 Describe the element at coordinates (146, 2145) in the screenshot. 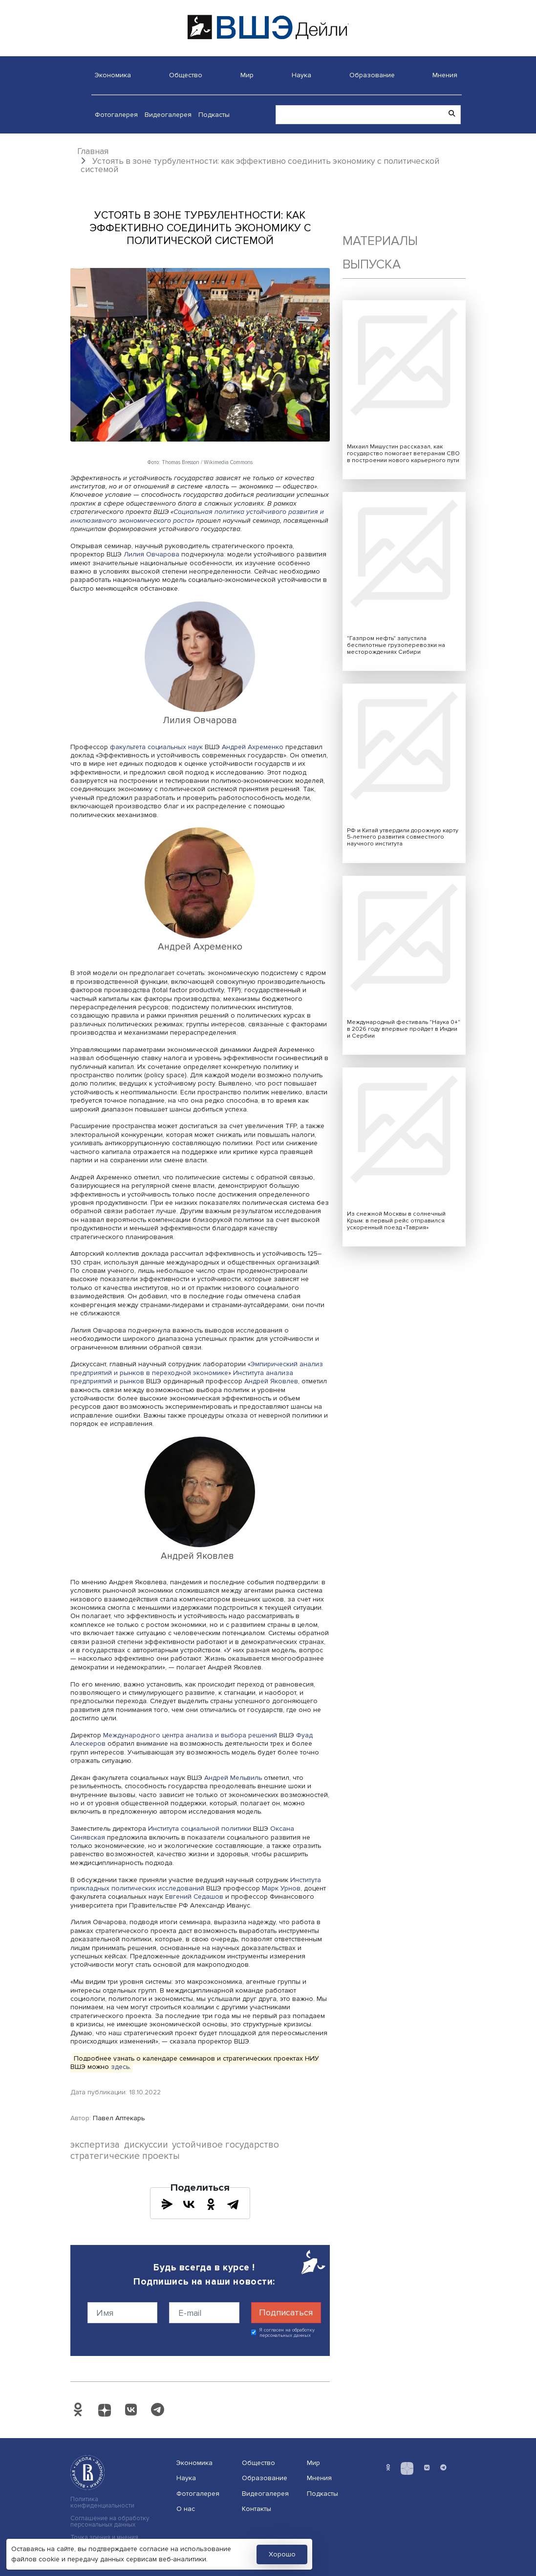

I see `дискуссии` at that location.